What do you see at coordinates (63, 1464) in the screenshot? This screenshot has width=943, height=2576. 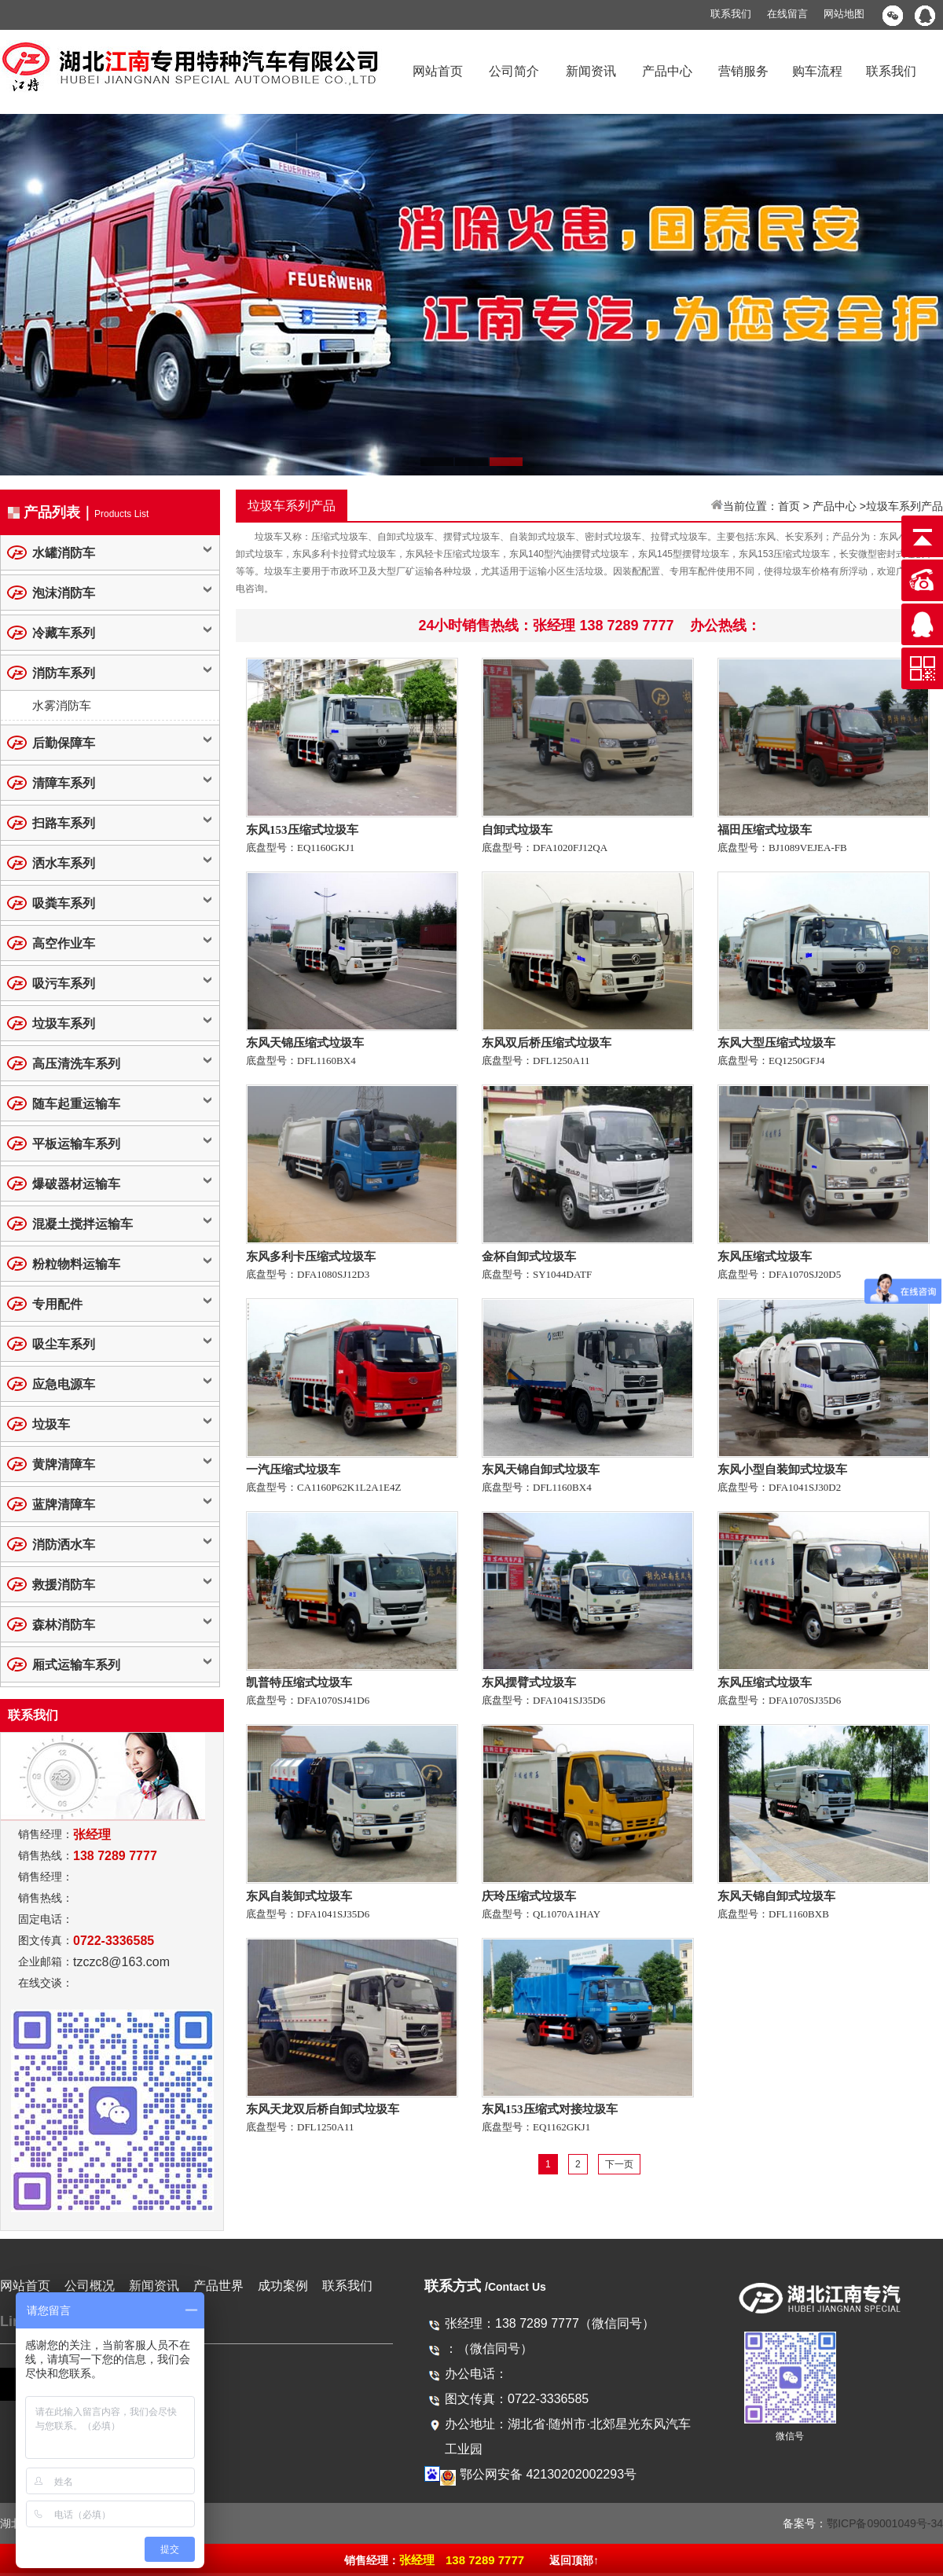 I see `黄牌清障车` at bounding box center [63, 1464].